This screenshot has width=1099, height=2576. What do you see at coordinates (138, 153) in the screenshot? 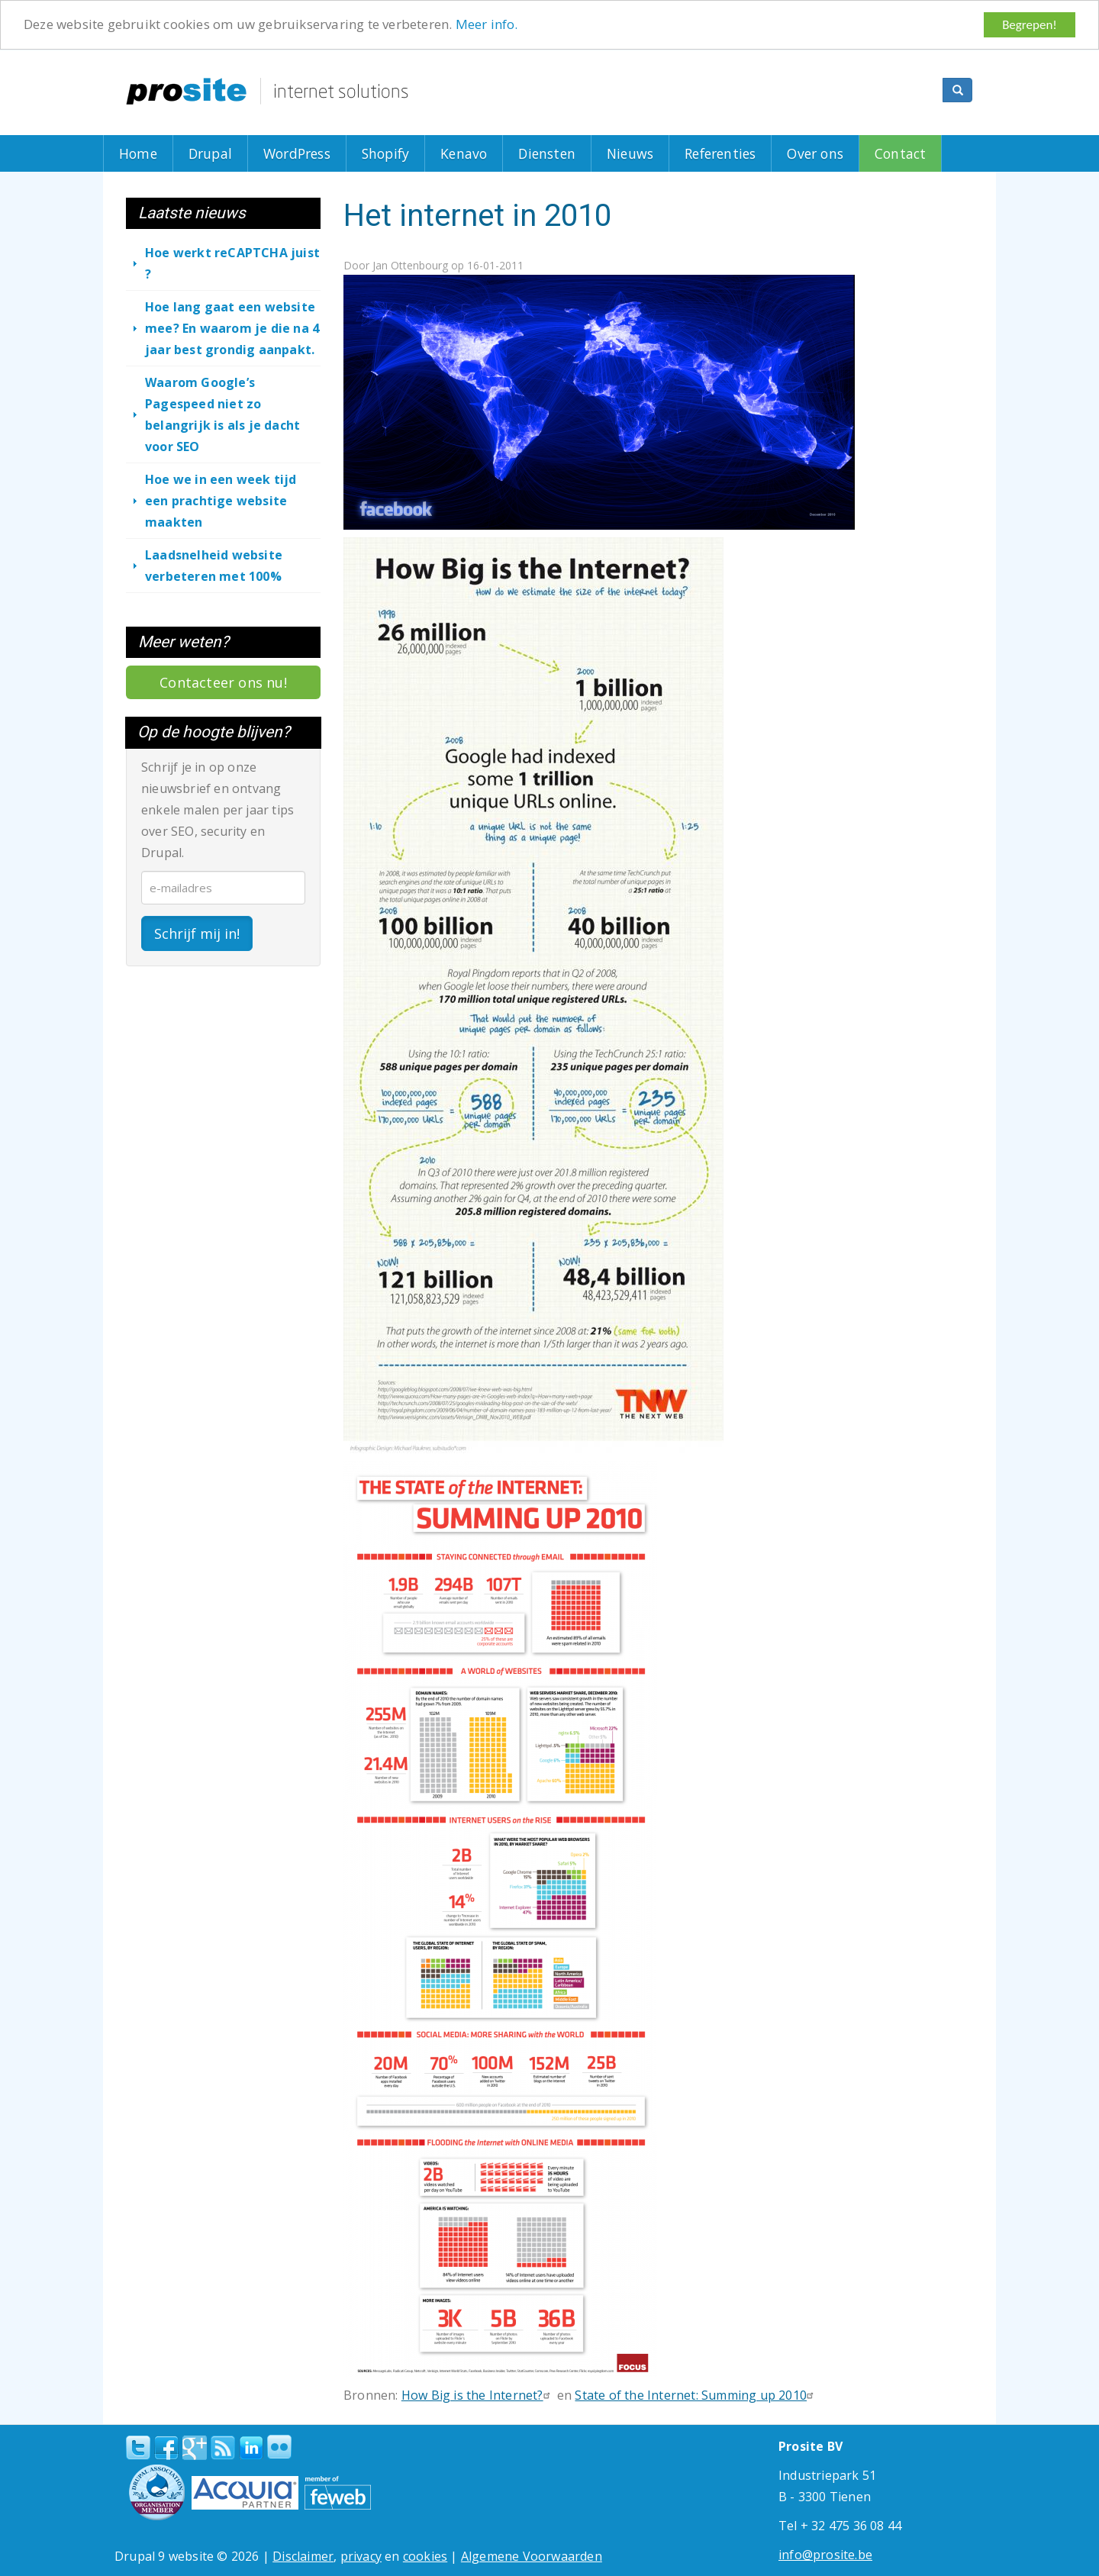
I see `Home` at bounding box center [138, 153].